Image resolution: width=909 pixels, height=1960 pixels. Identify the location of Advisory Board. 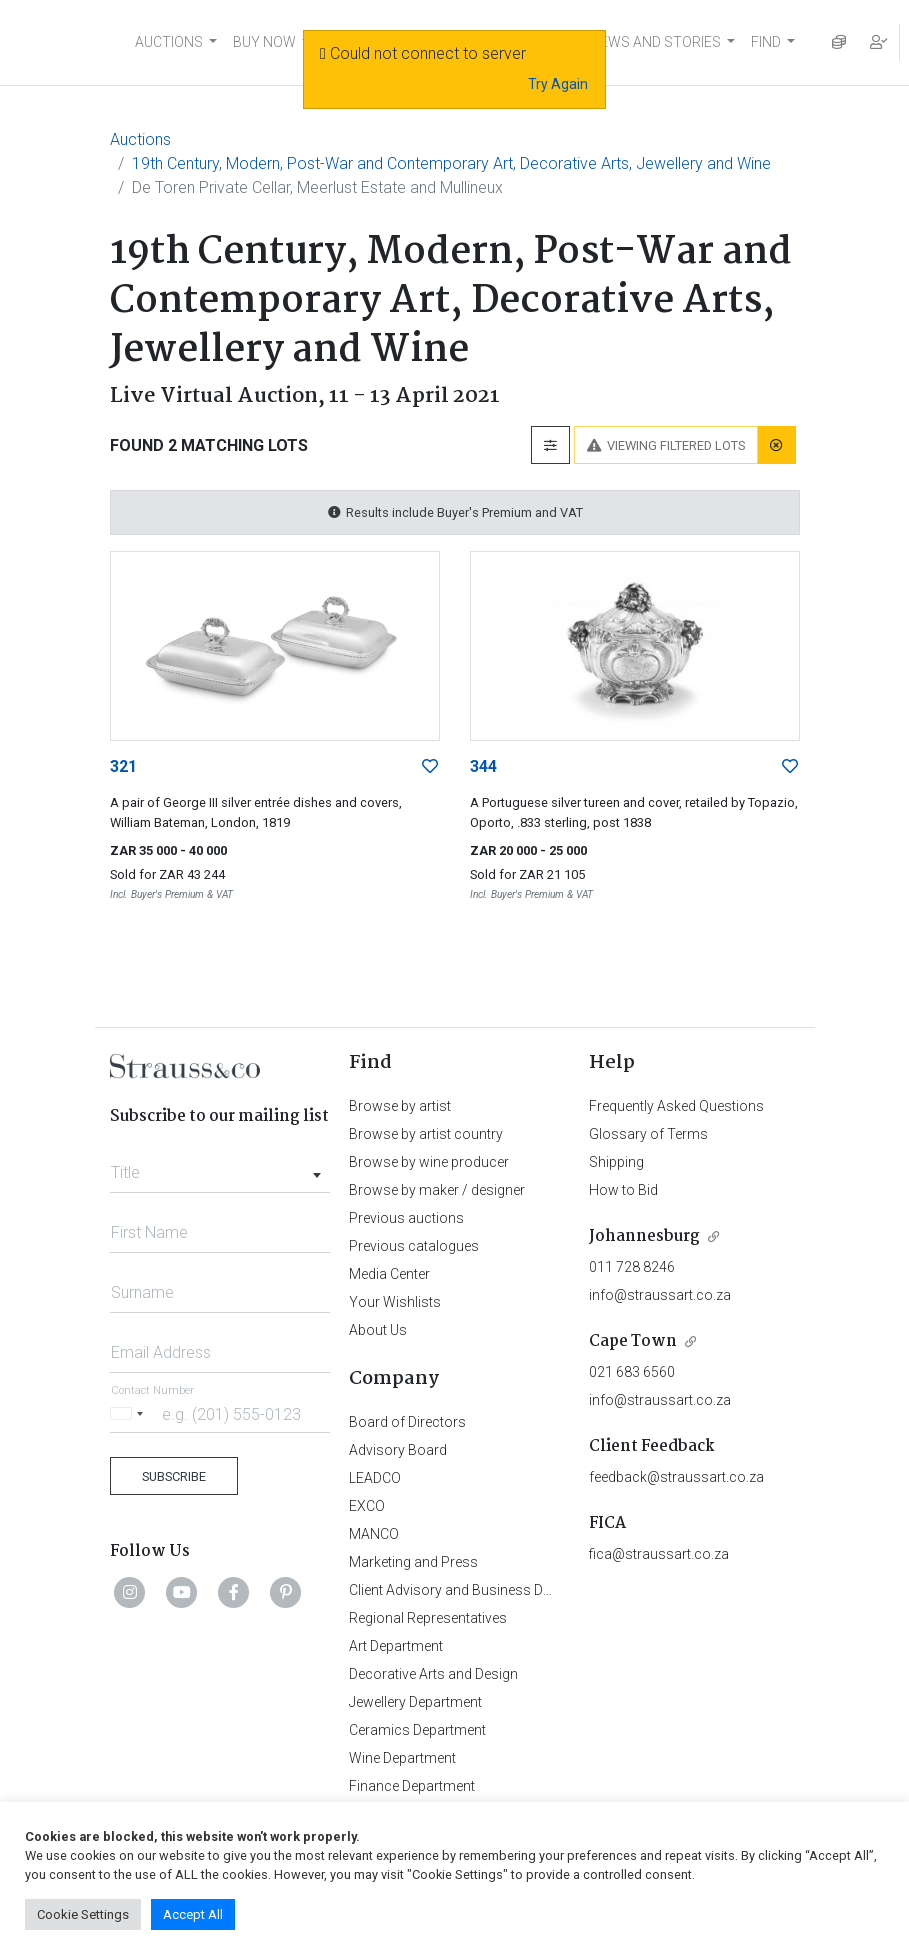
(398, 1450).